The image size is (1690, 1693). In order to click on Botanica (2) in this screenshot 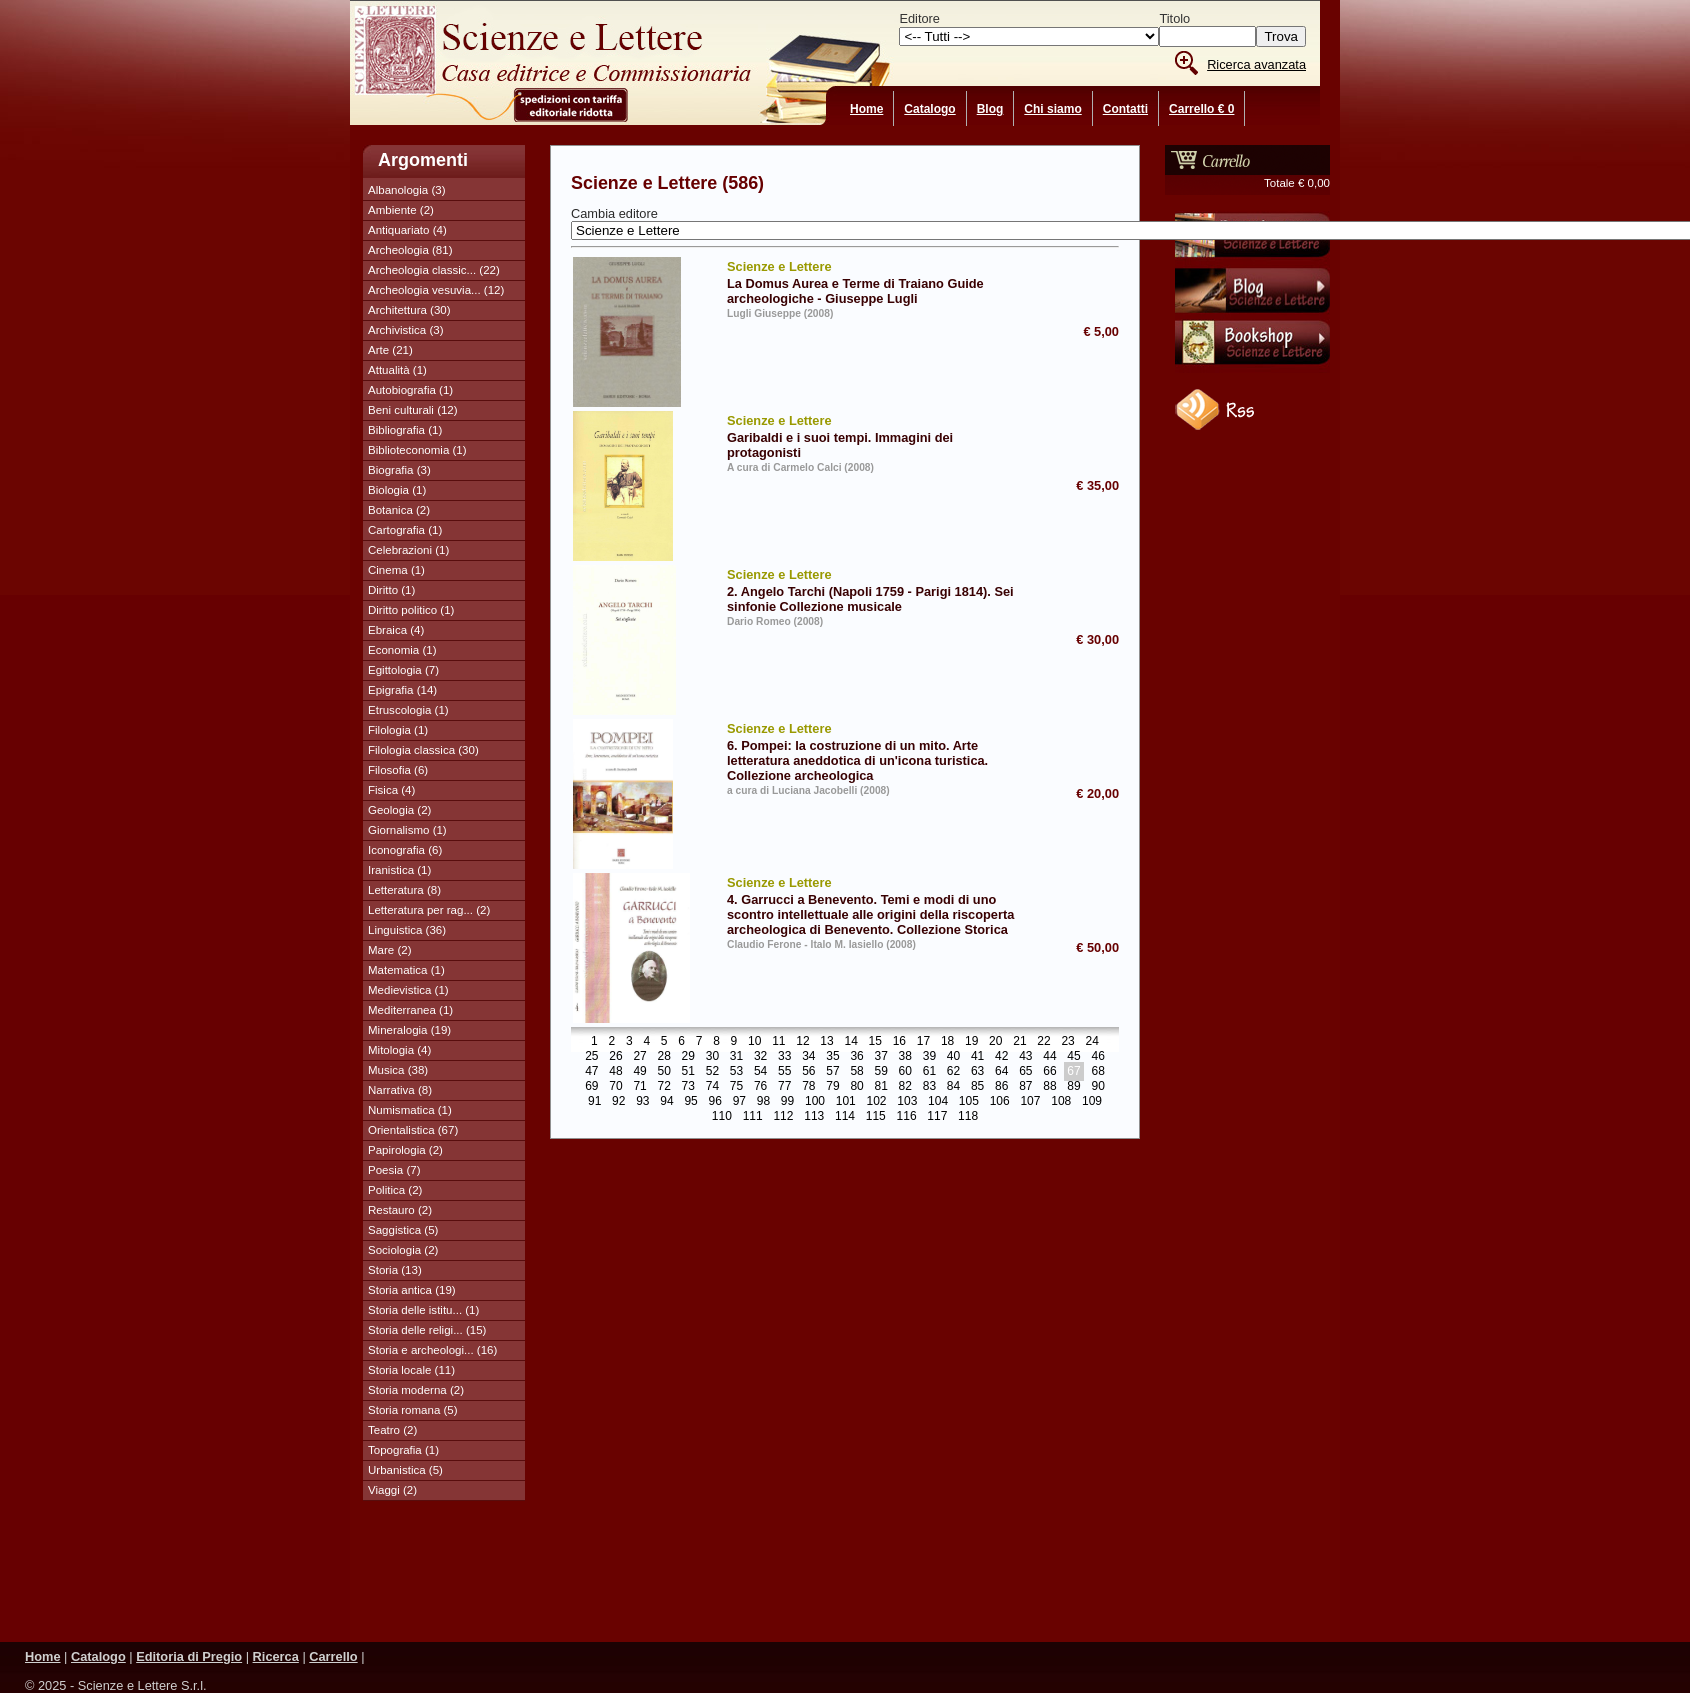, I will do `click(399, 510)`.